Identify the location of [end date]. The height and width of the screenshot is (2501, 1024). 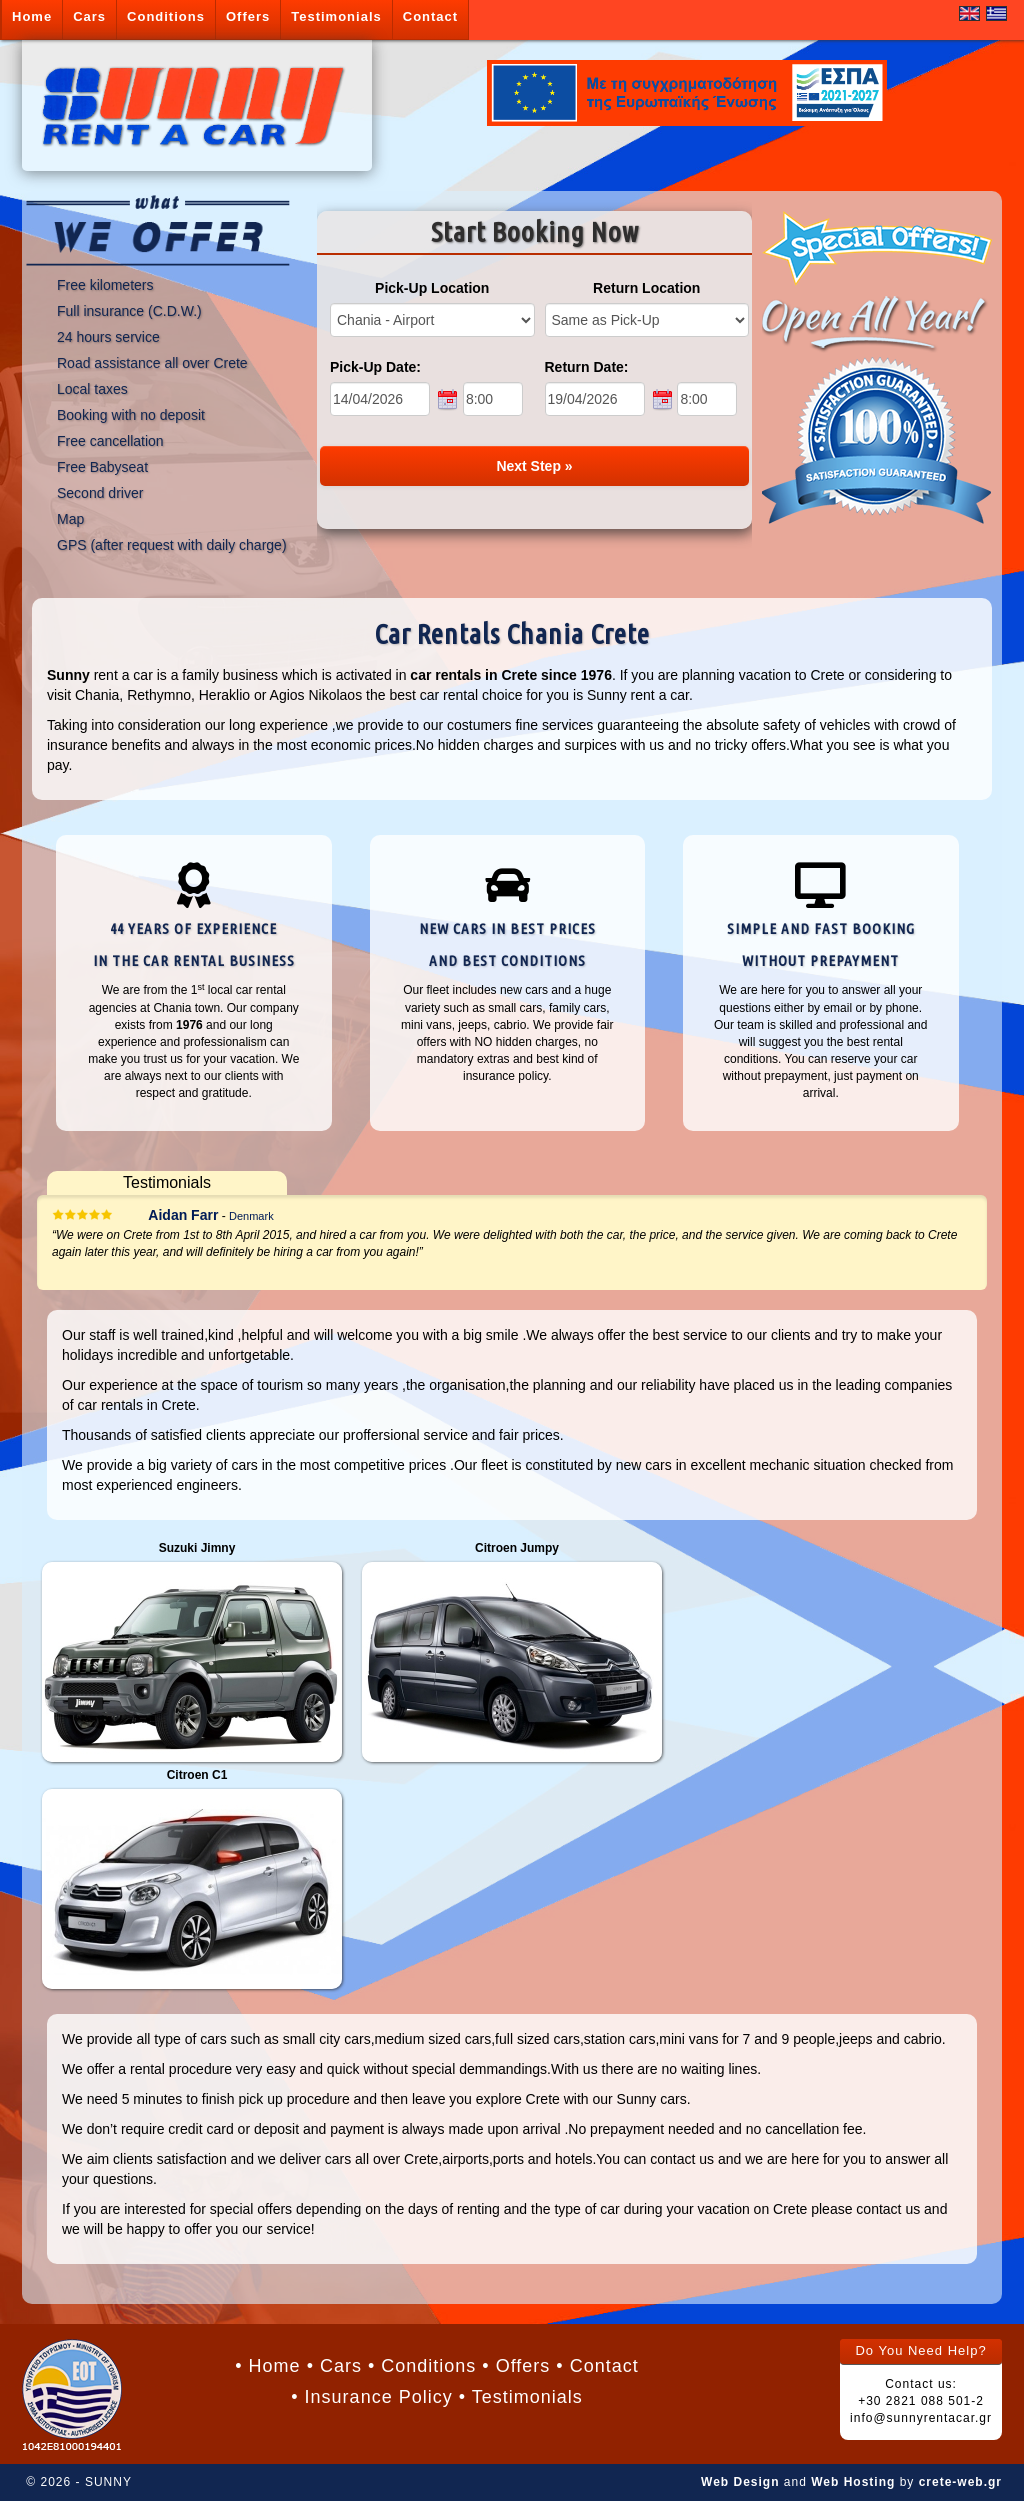
(595, 399).